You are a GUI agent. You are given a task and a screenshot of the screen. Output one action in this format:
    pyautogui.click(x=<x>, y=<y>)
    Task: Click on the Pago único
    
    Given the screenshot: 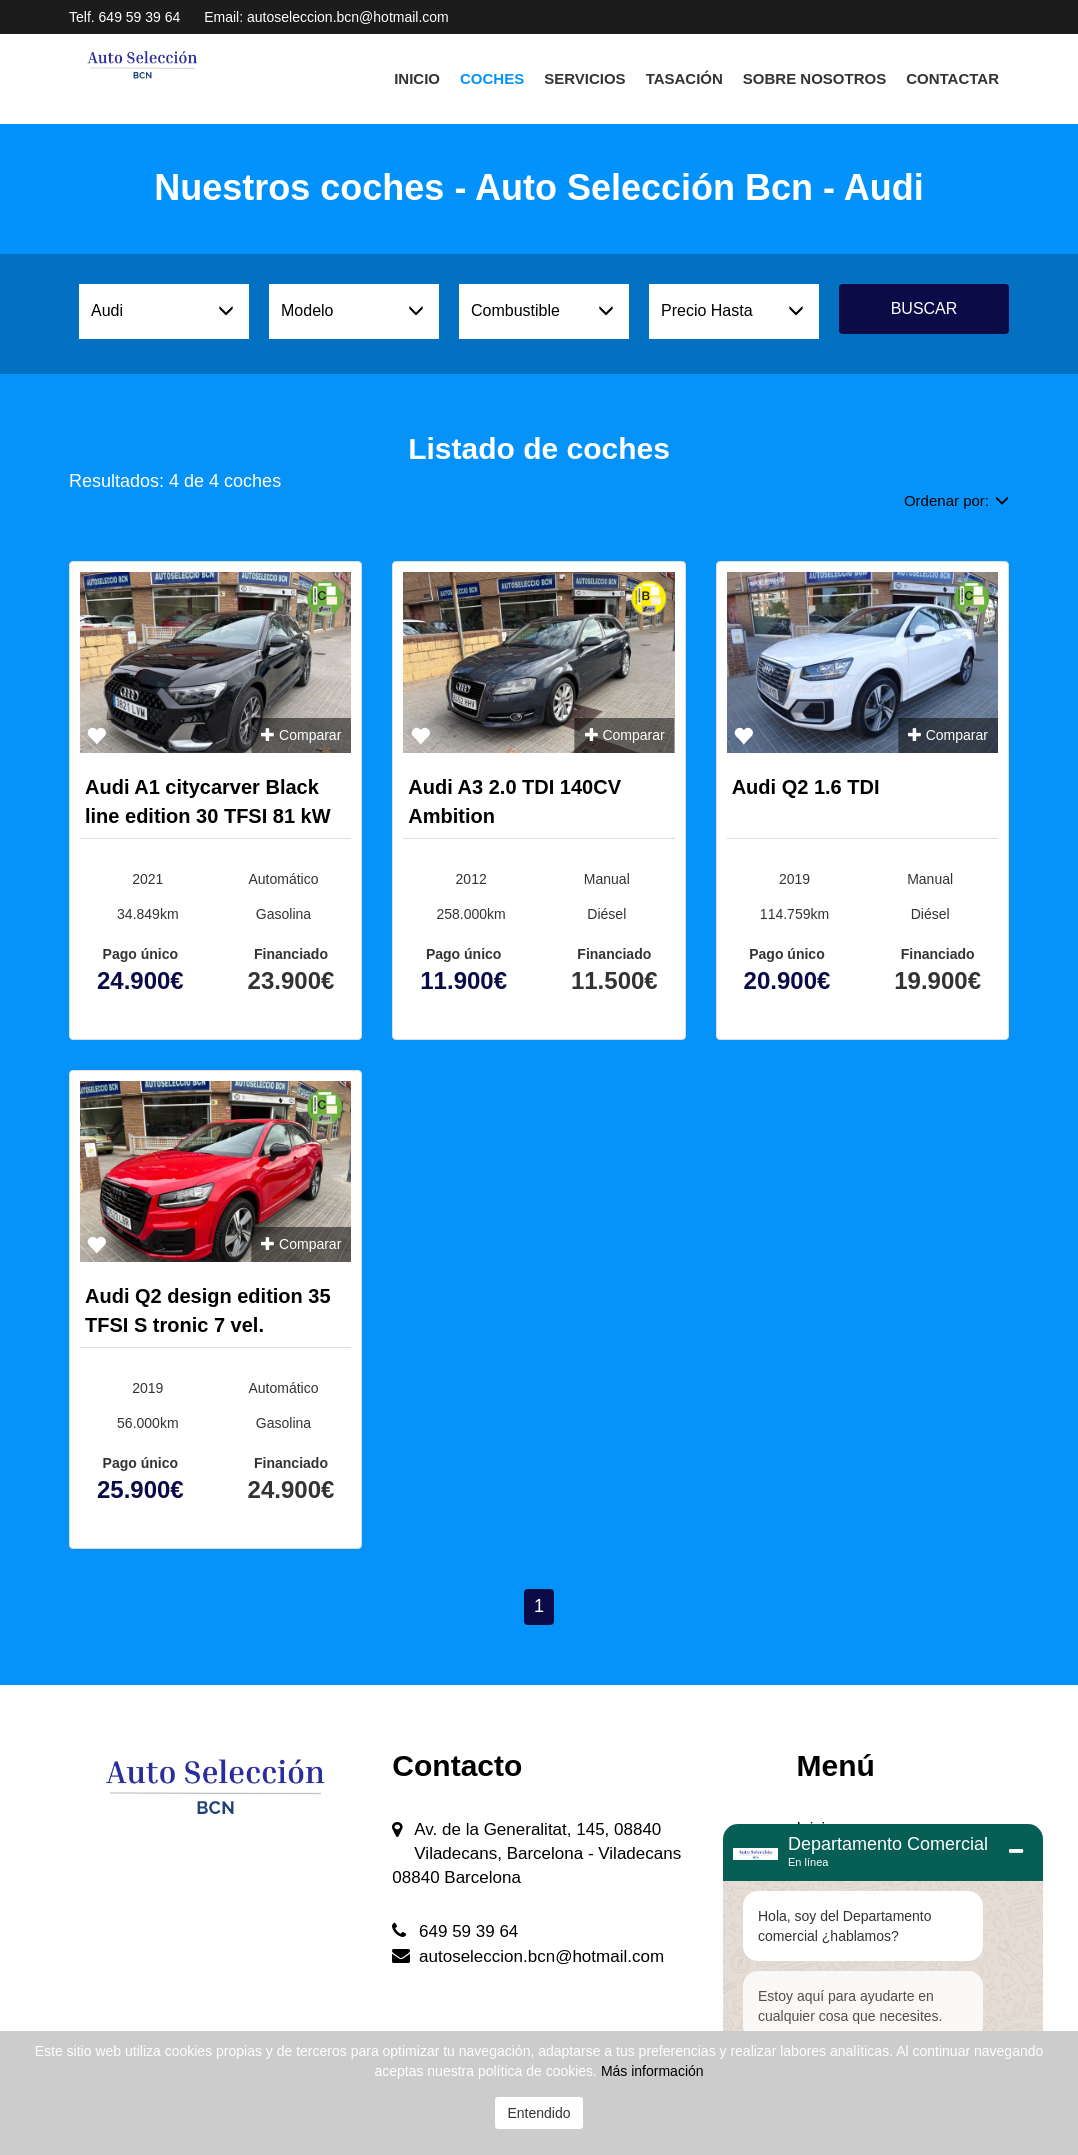 What is the action you would take?
    pyautogui.click(x=140, y=954)
    